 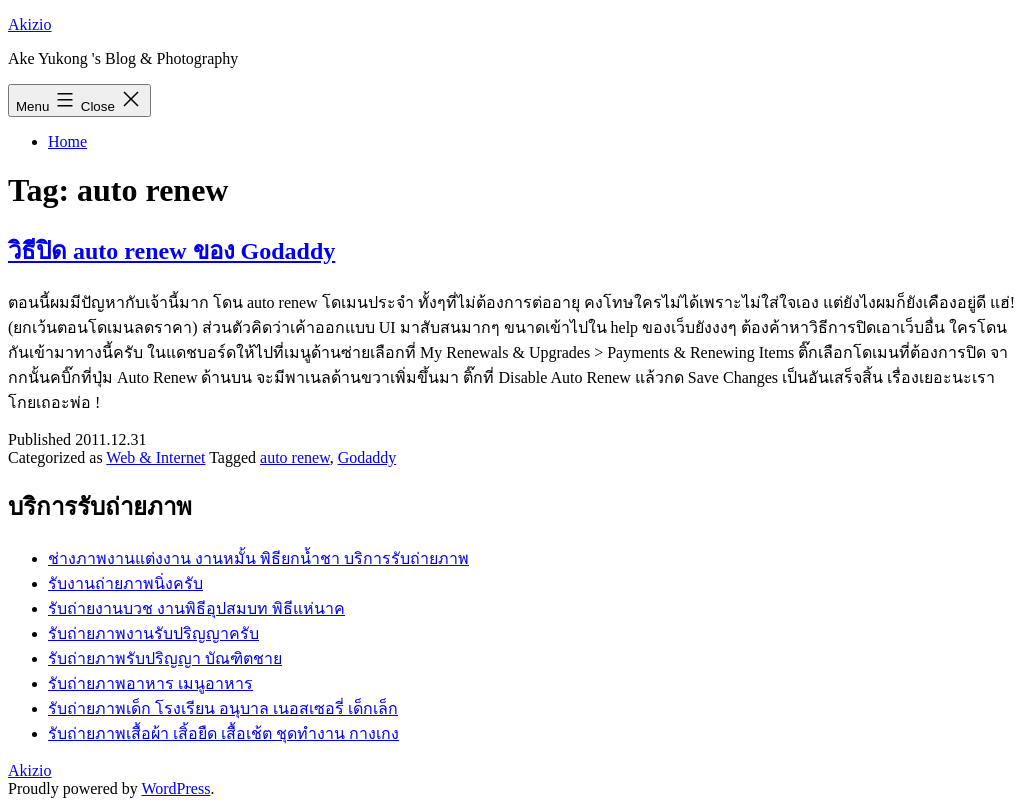 What do you see at coordinates (67, 141) in the screenshot?
I see `Home` at bounding box center [67, 141].